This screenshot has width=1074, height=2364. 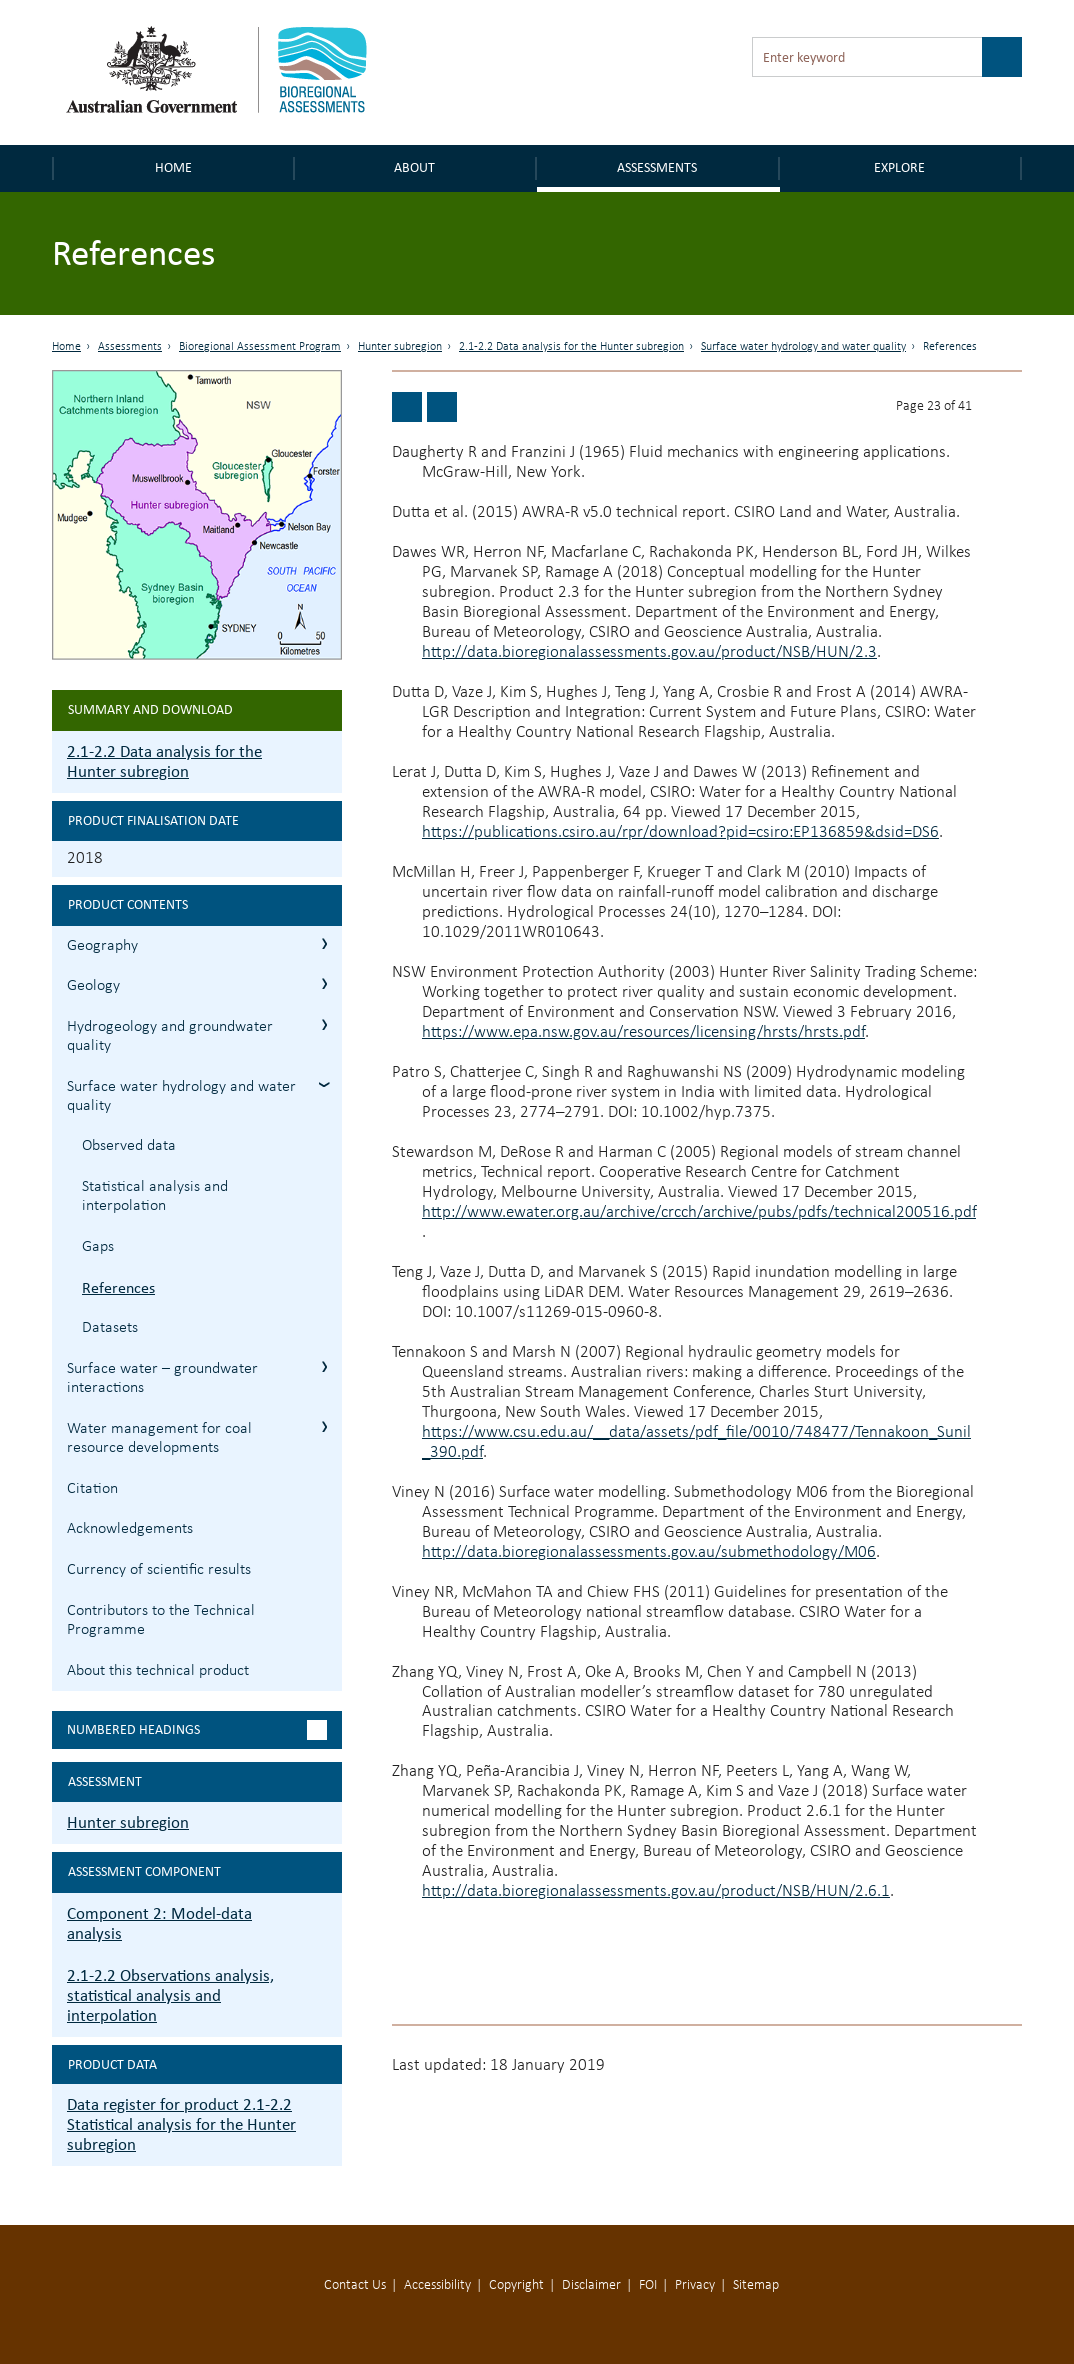 What do you see at coordinates (649, 1552) in the screenshot?
I see `http://data.bioregionalassessments.gov.au/submethodology/M06` at bounding box center [649, 1552].